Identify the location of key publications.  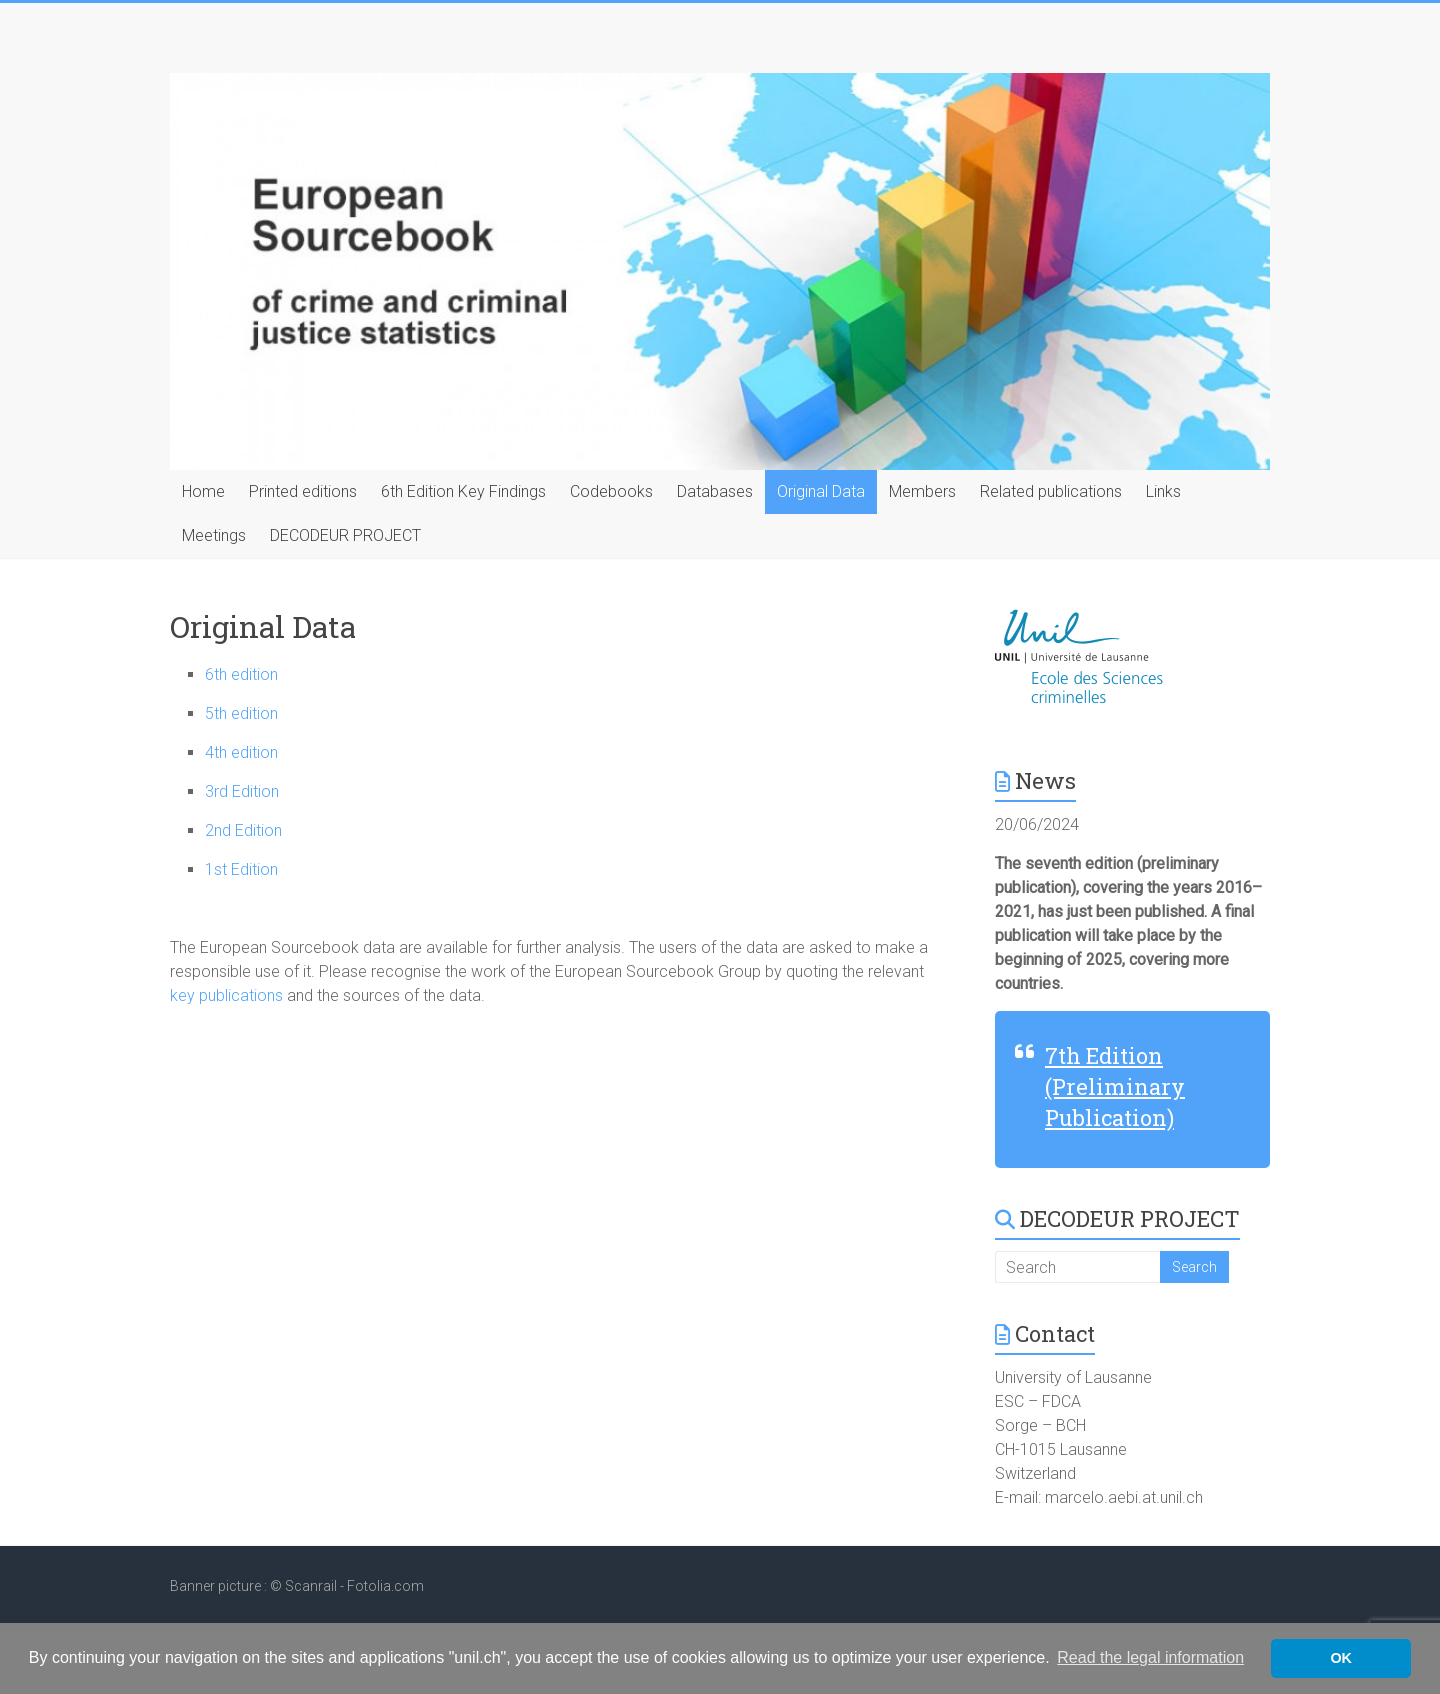
(228, 995).